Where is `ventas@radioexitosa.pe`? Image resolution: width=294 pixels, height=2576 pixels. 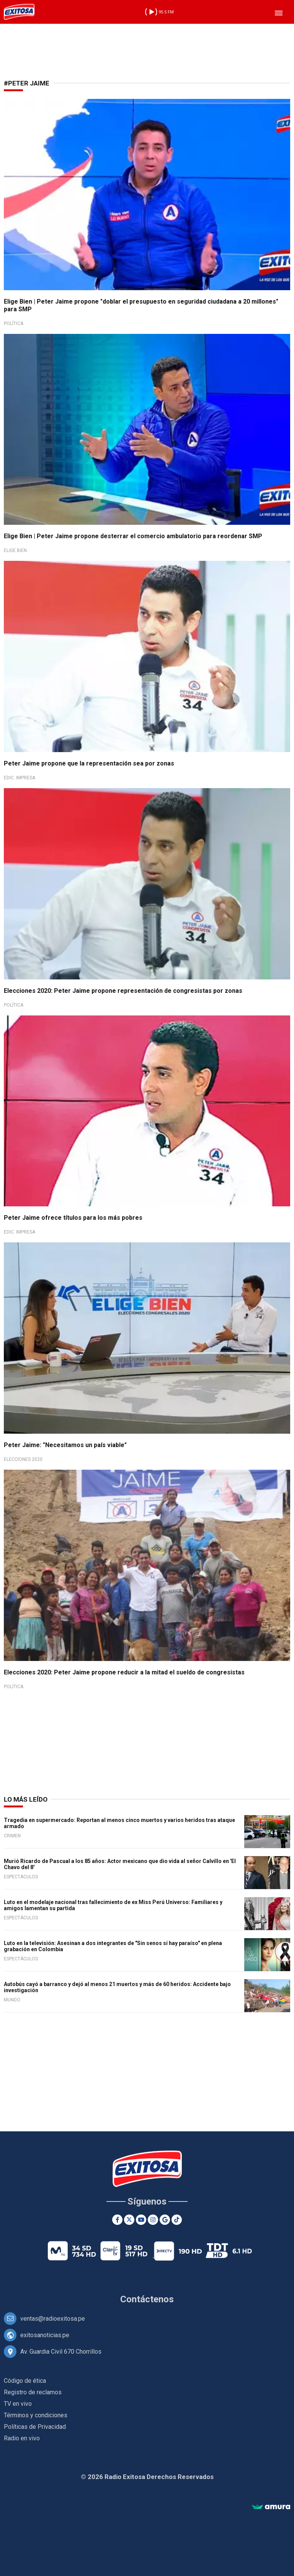
ventas@radioexitosa.pe is located at coordinates (52, 2318).